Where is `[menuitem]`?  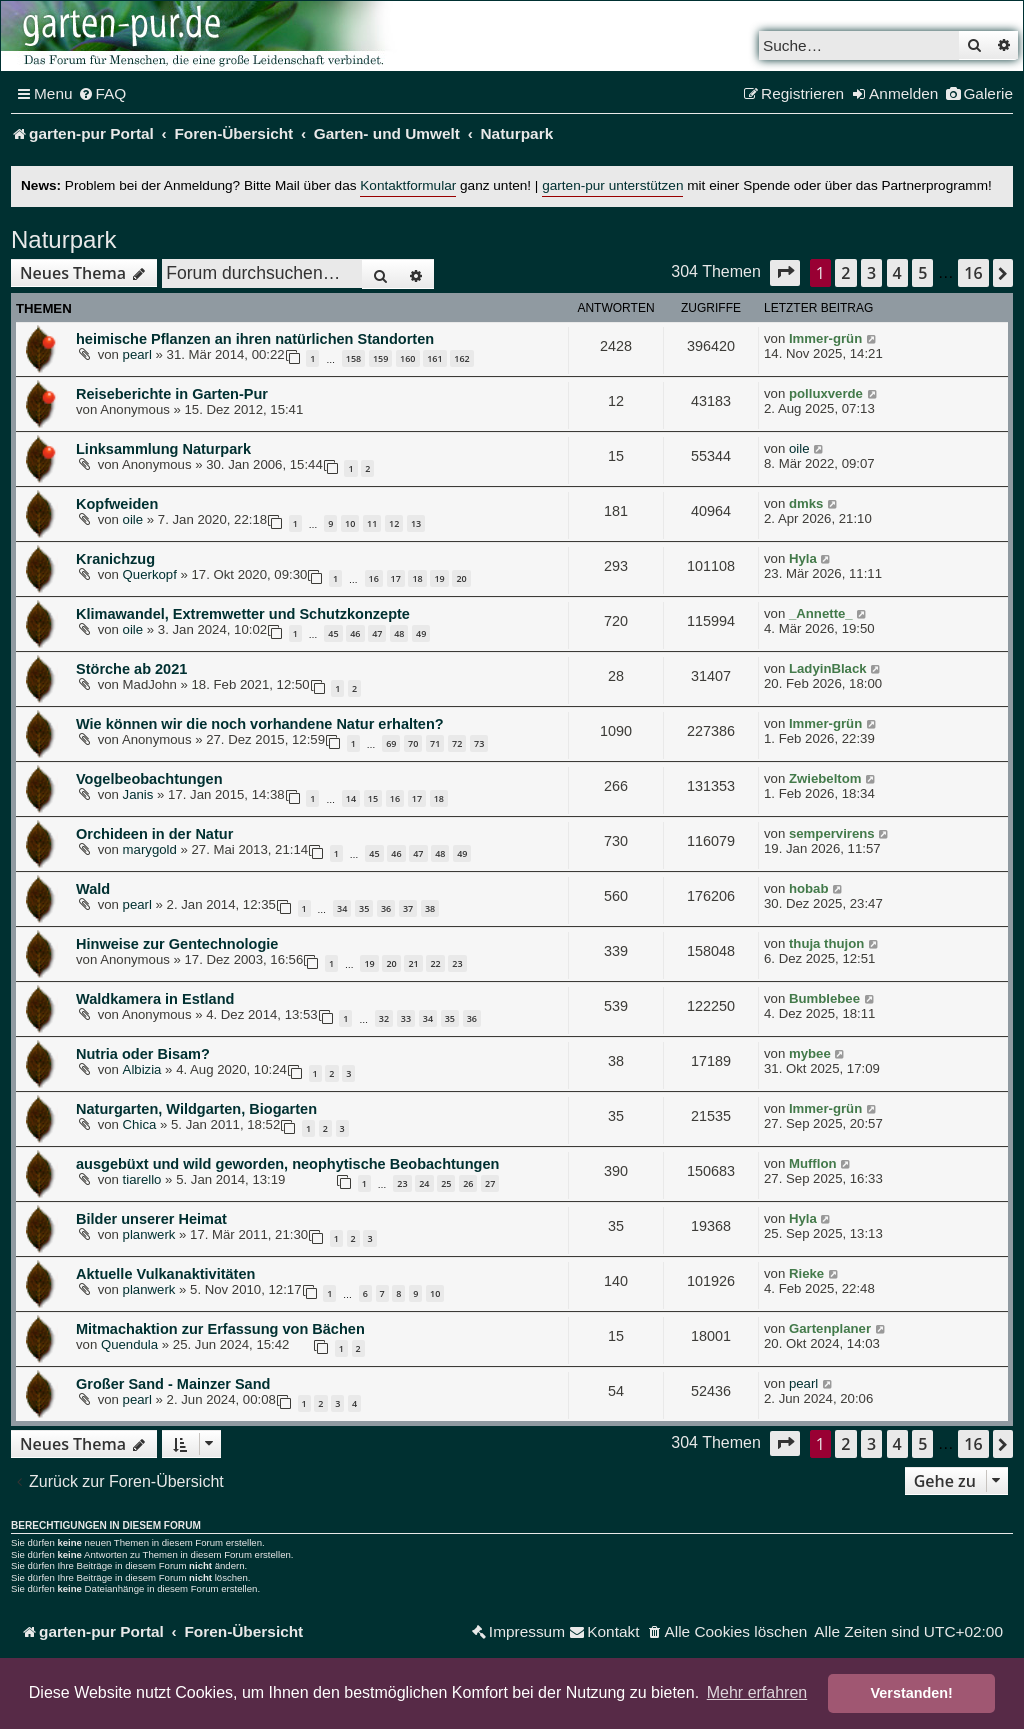
[menuitem] is located at coordinates (102, 94).